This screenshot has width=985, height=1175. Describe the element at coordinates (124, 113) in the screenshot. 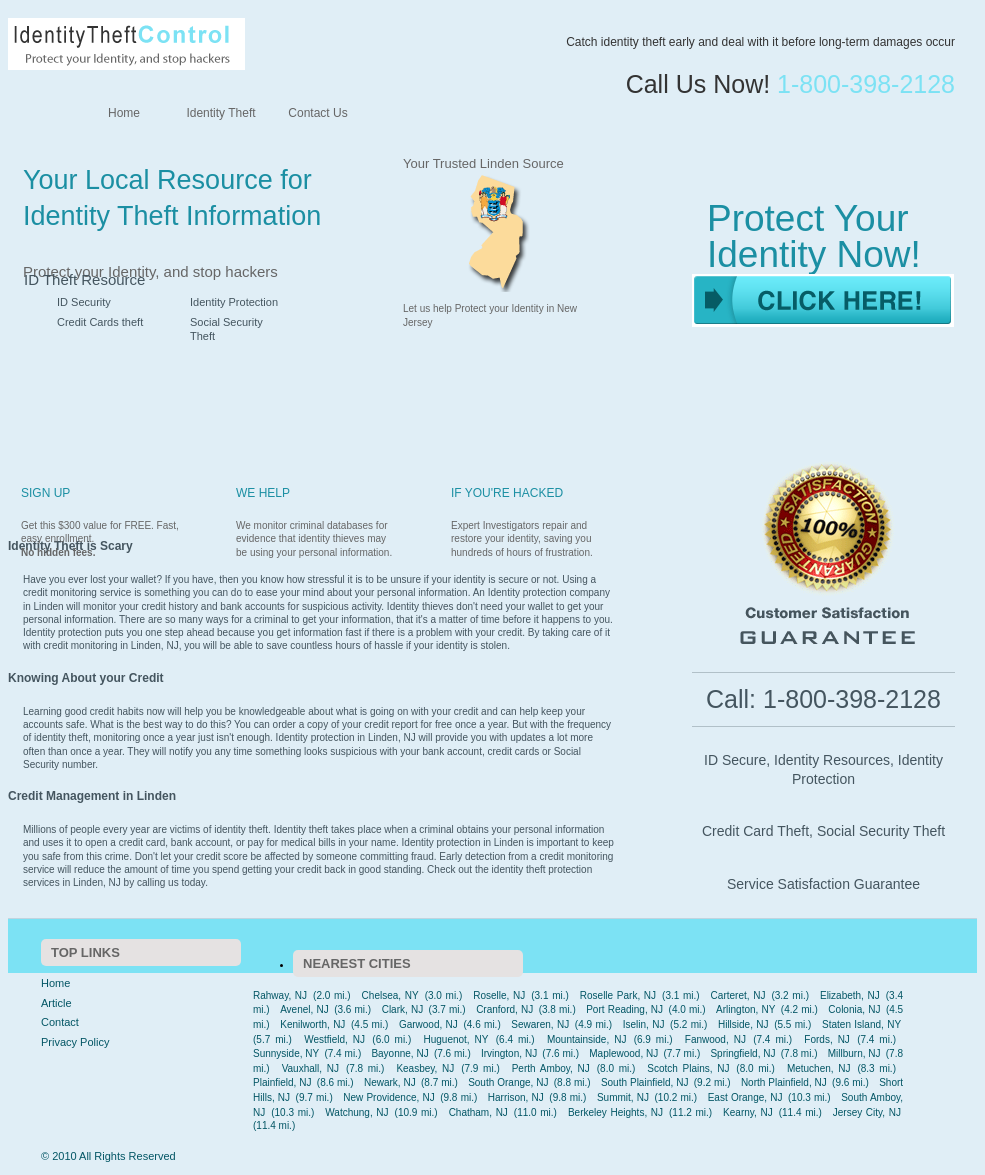

I see `Home` at that location.